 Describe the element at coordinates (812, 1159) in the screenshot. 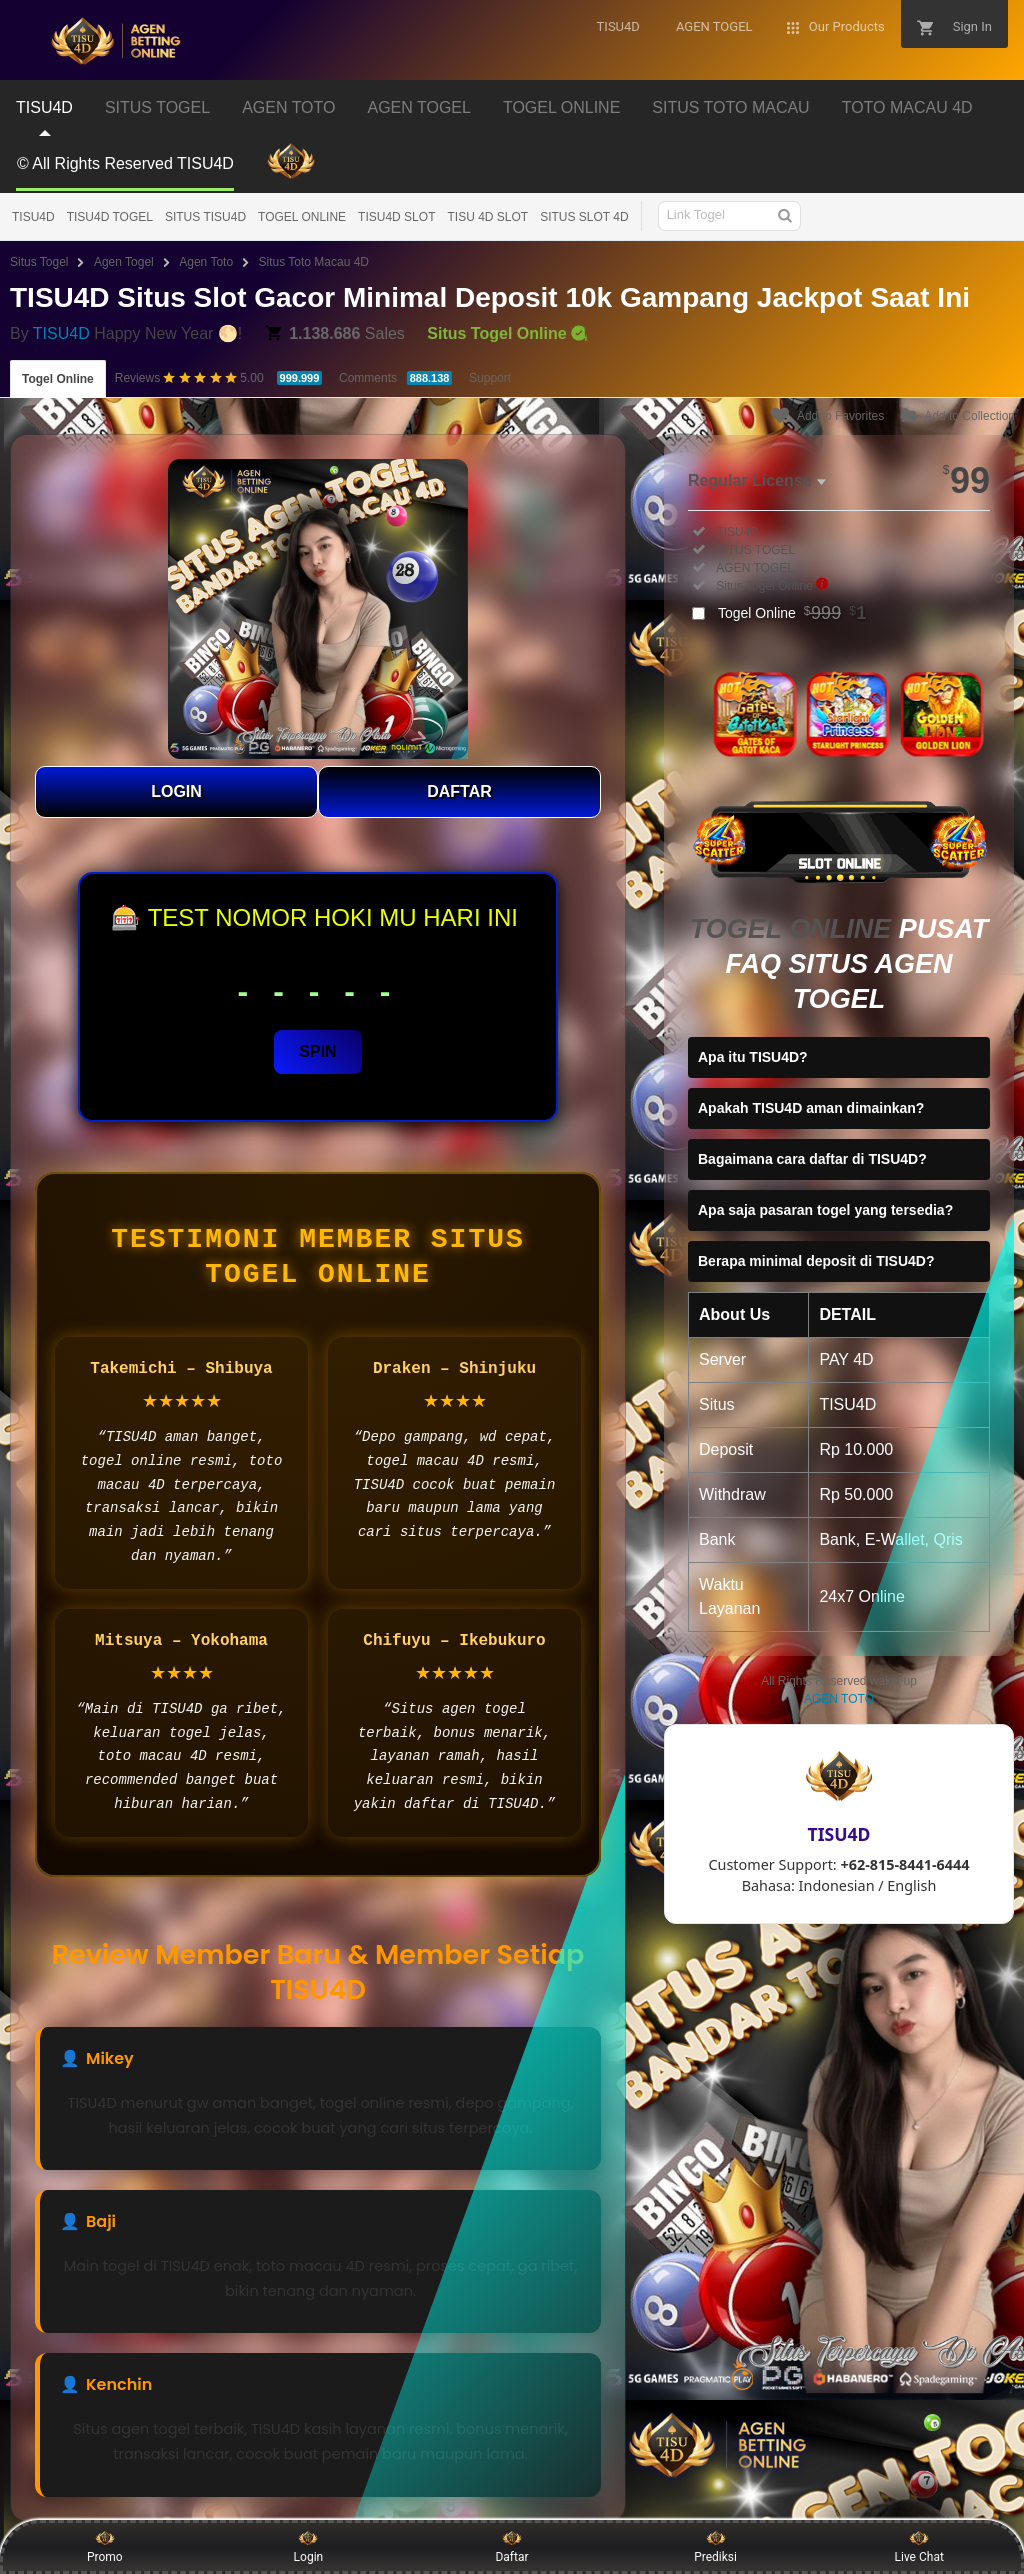

I see `Bagaimana cara daftar di TISU4D?` at that location.